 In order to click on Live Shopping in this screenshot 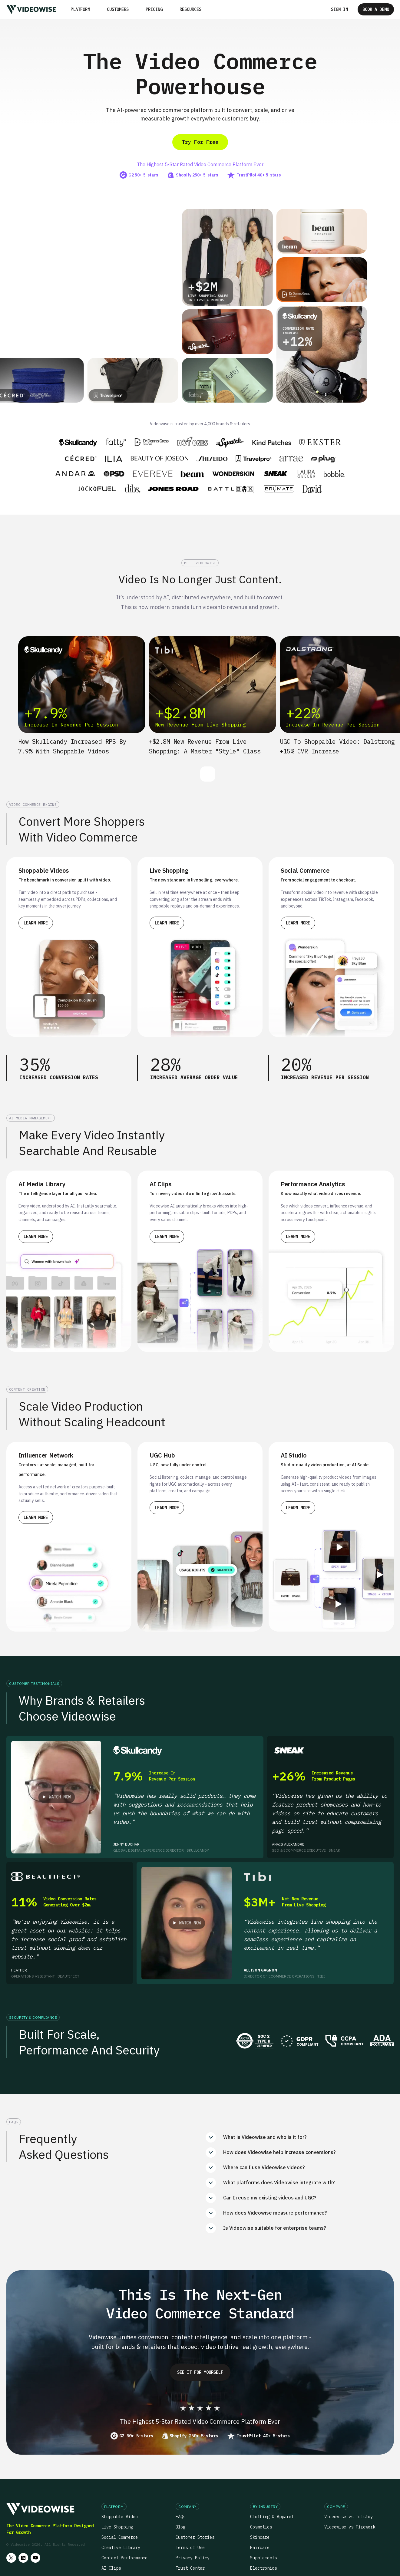, I will do `click(117, 2527)`.